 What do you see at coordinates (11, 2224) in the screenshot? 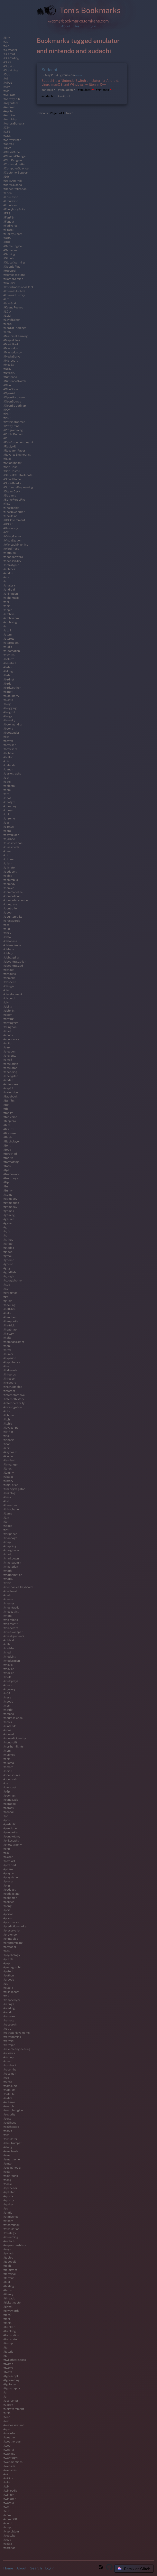
I see `#steamdeck` at bounding box center [11, 2224].